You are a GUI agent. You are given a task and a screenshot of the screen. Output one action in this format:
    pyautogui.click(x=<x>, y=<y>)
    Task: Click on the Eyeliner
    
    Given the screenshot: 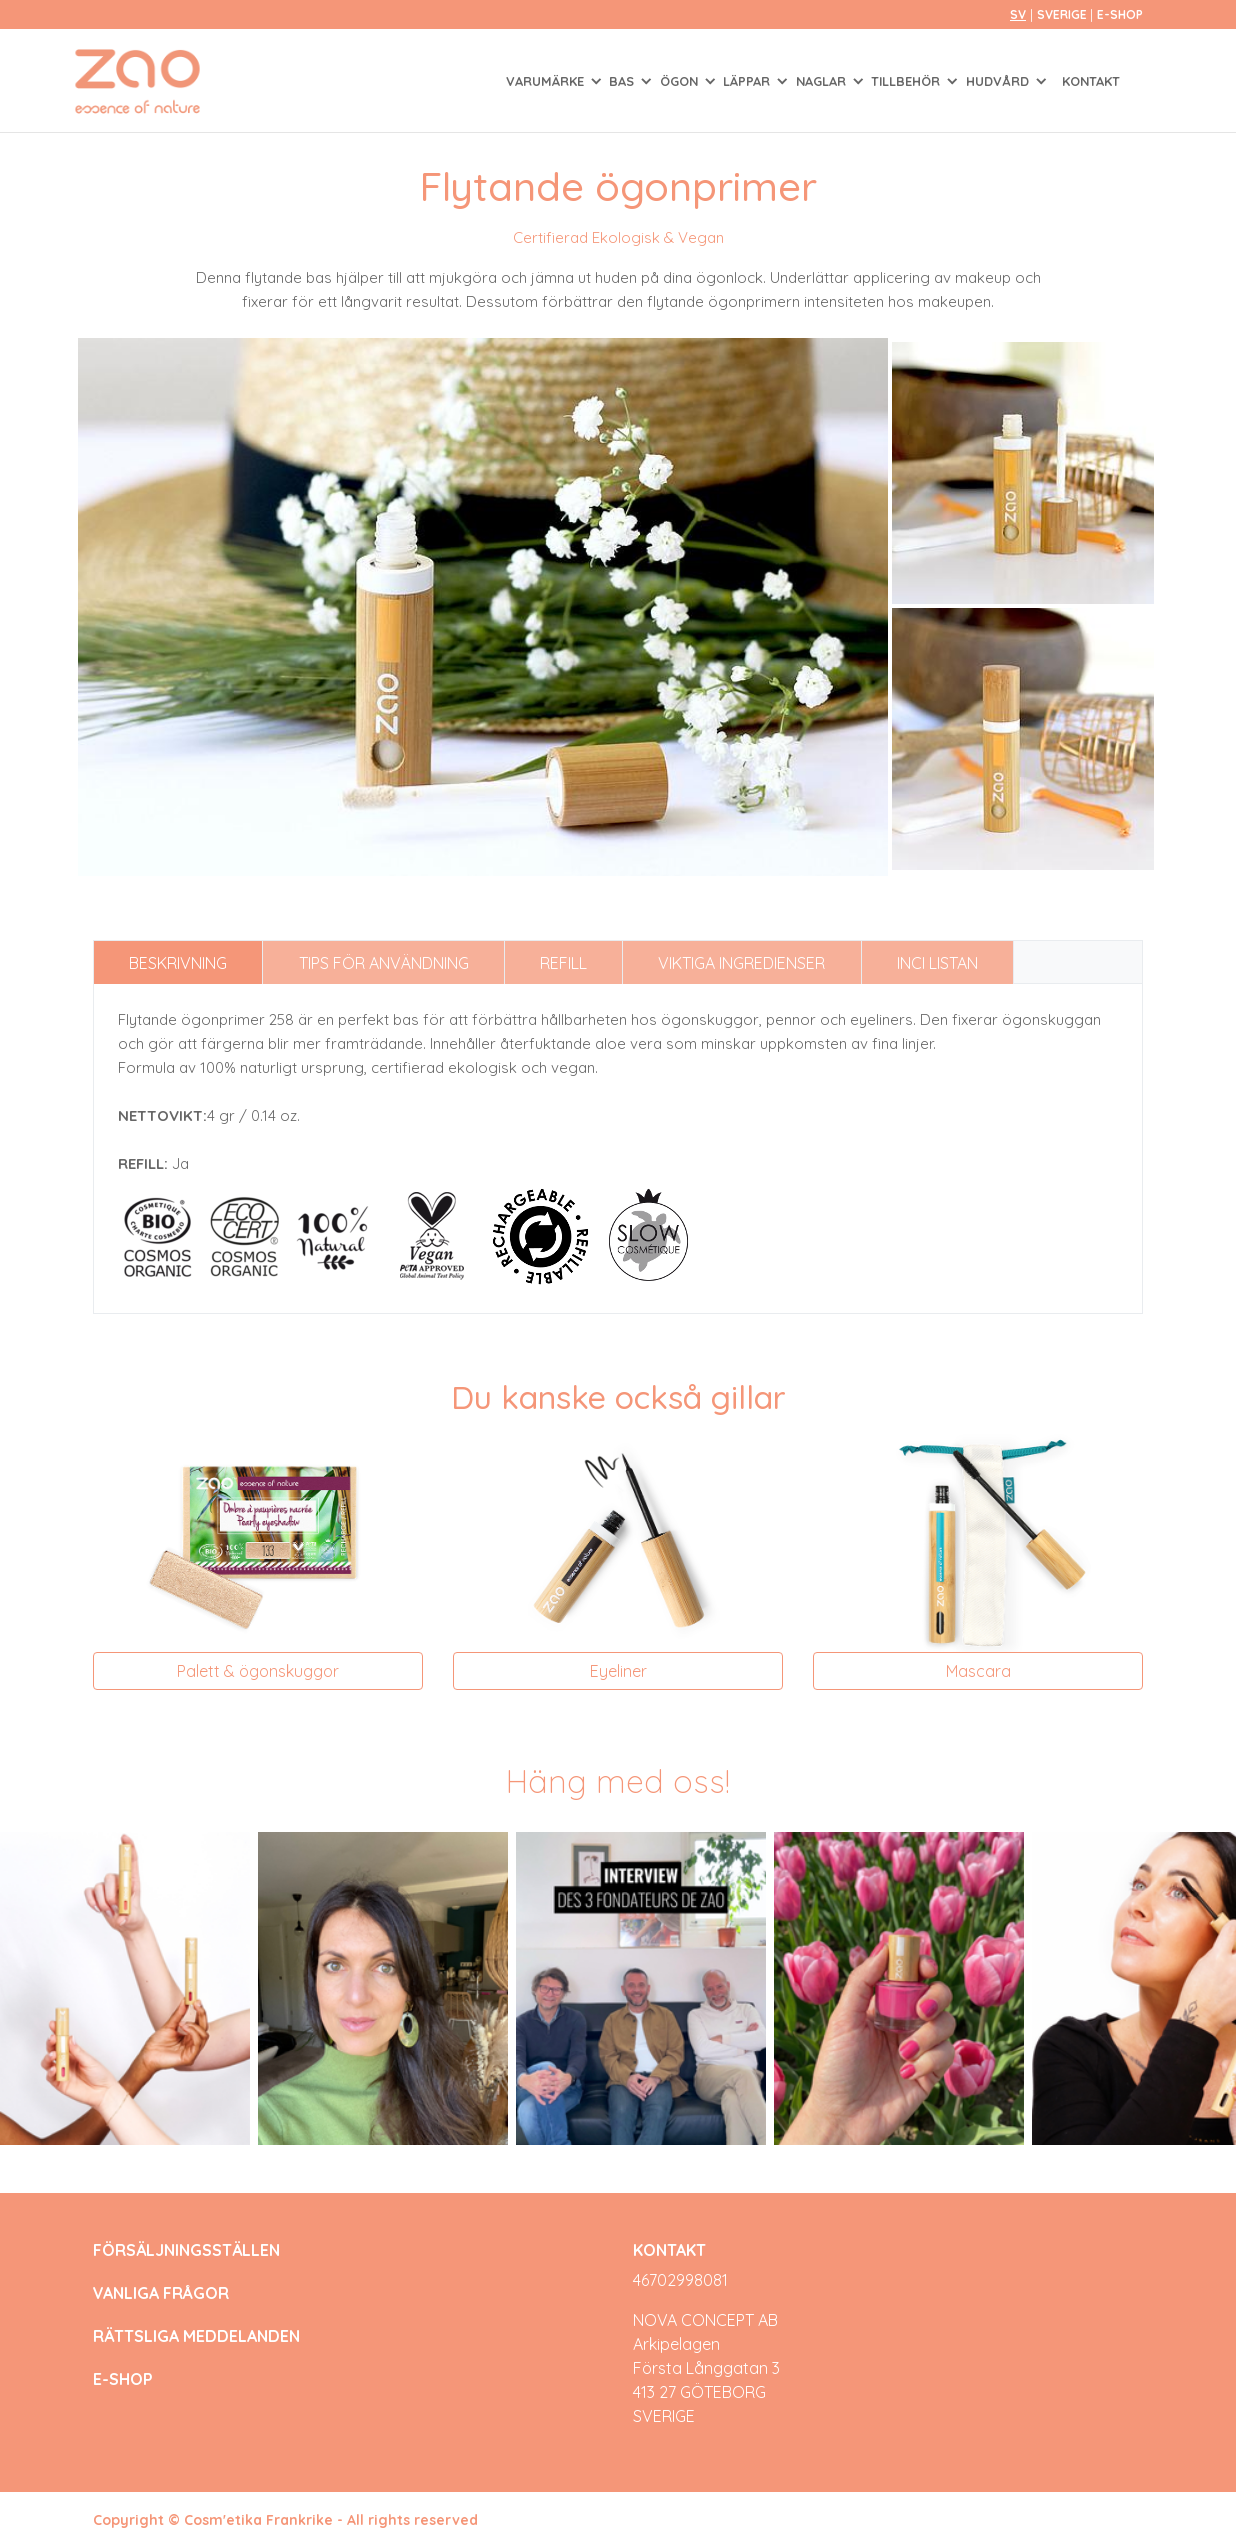 What is the action you would take?
    pyautogui.click(x=618, y=1671)
    